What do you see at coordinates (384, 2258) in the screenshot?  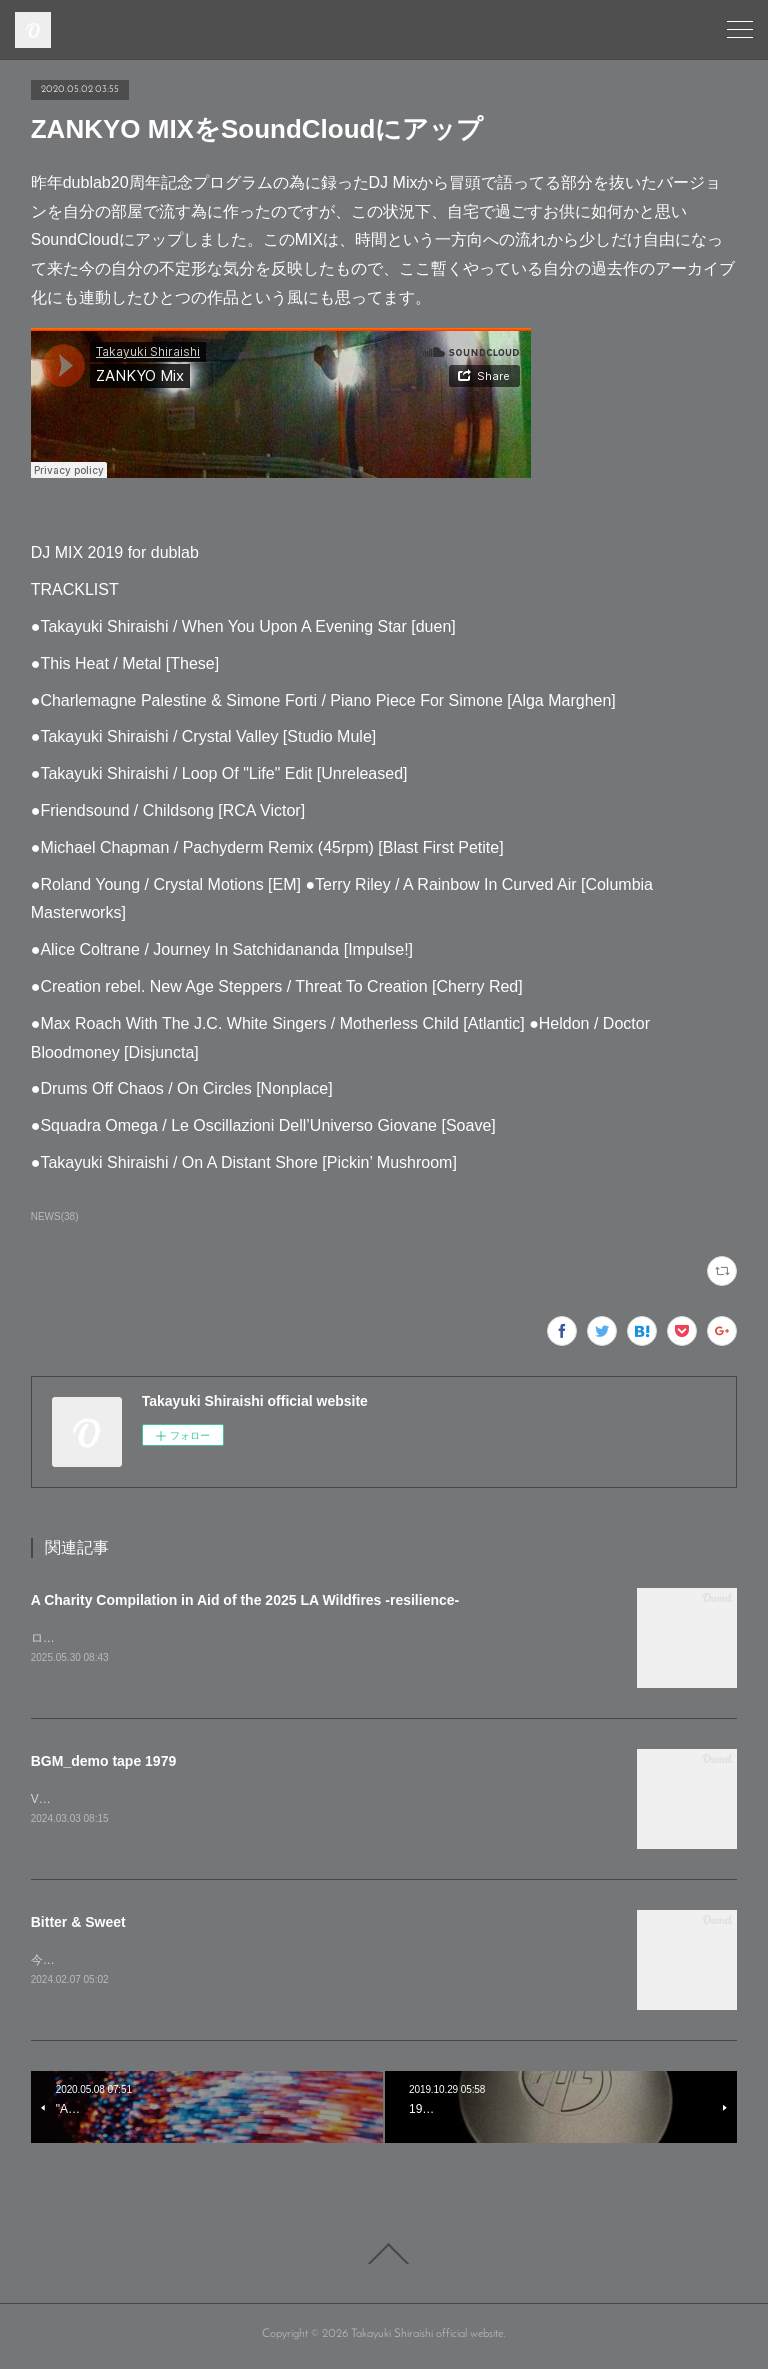 I see `Page Top` at bounding box center [384, 2258].